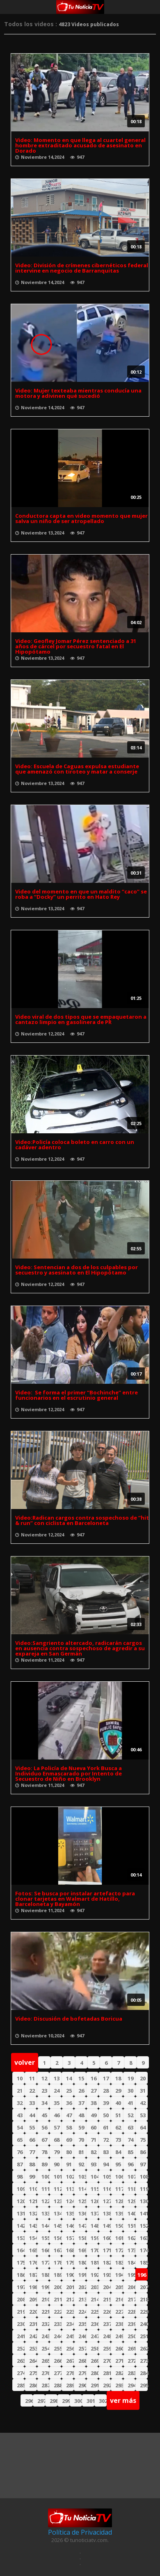 Image resolution: width=160 pixels, height=2576 pixels. I want to click on 150, so click(119, 2225).